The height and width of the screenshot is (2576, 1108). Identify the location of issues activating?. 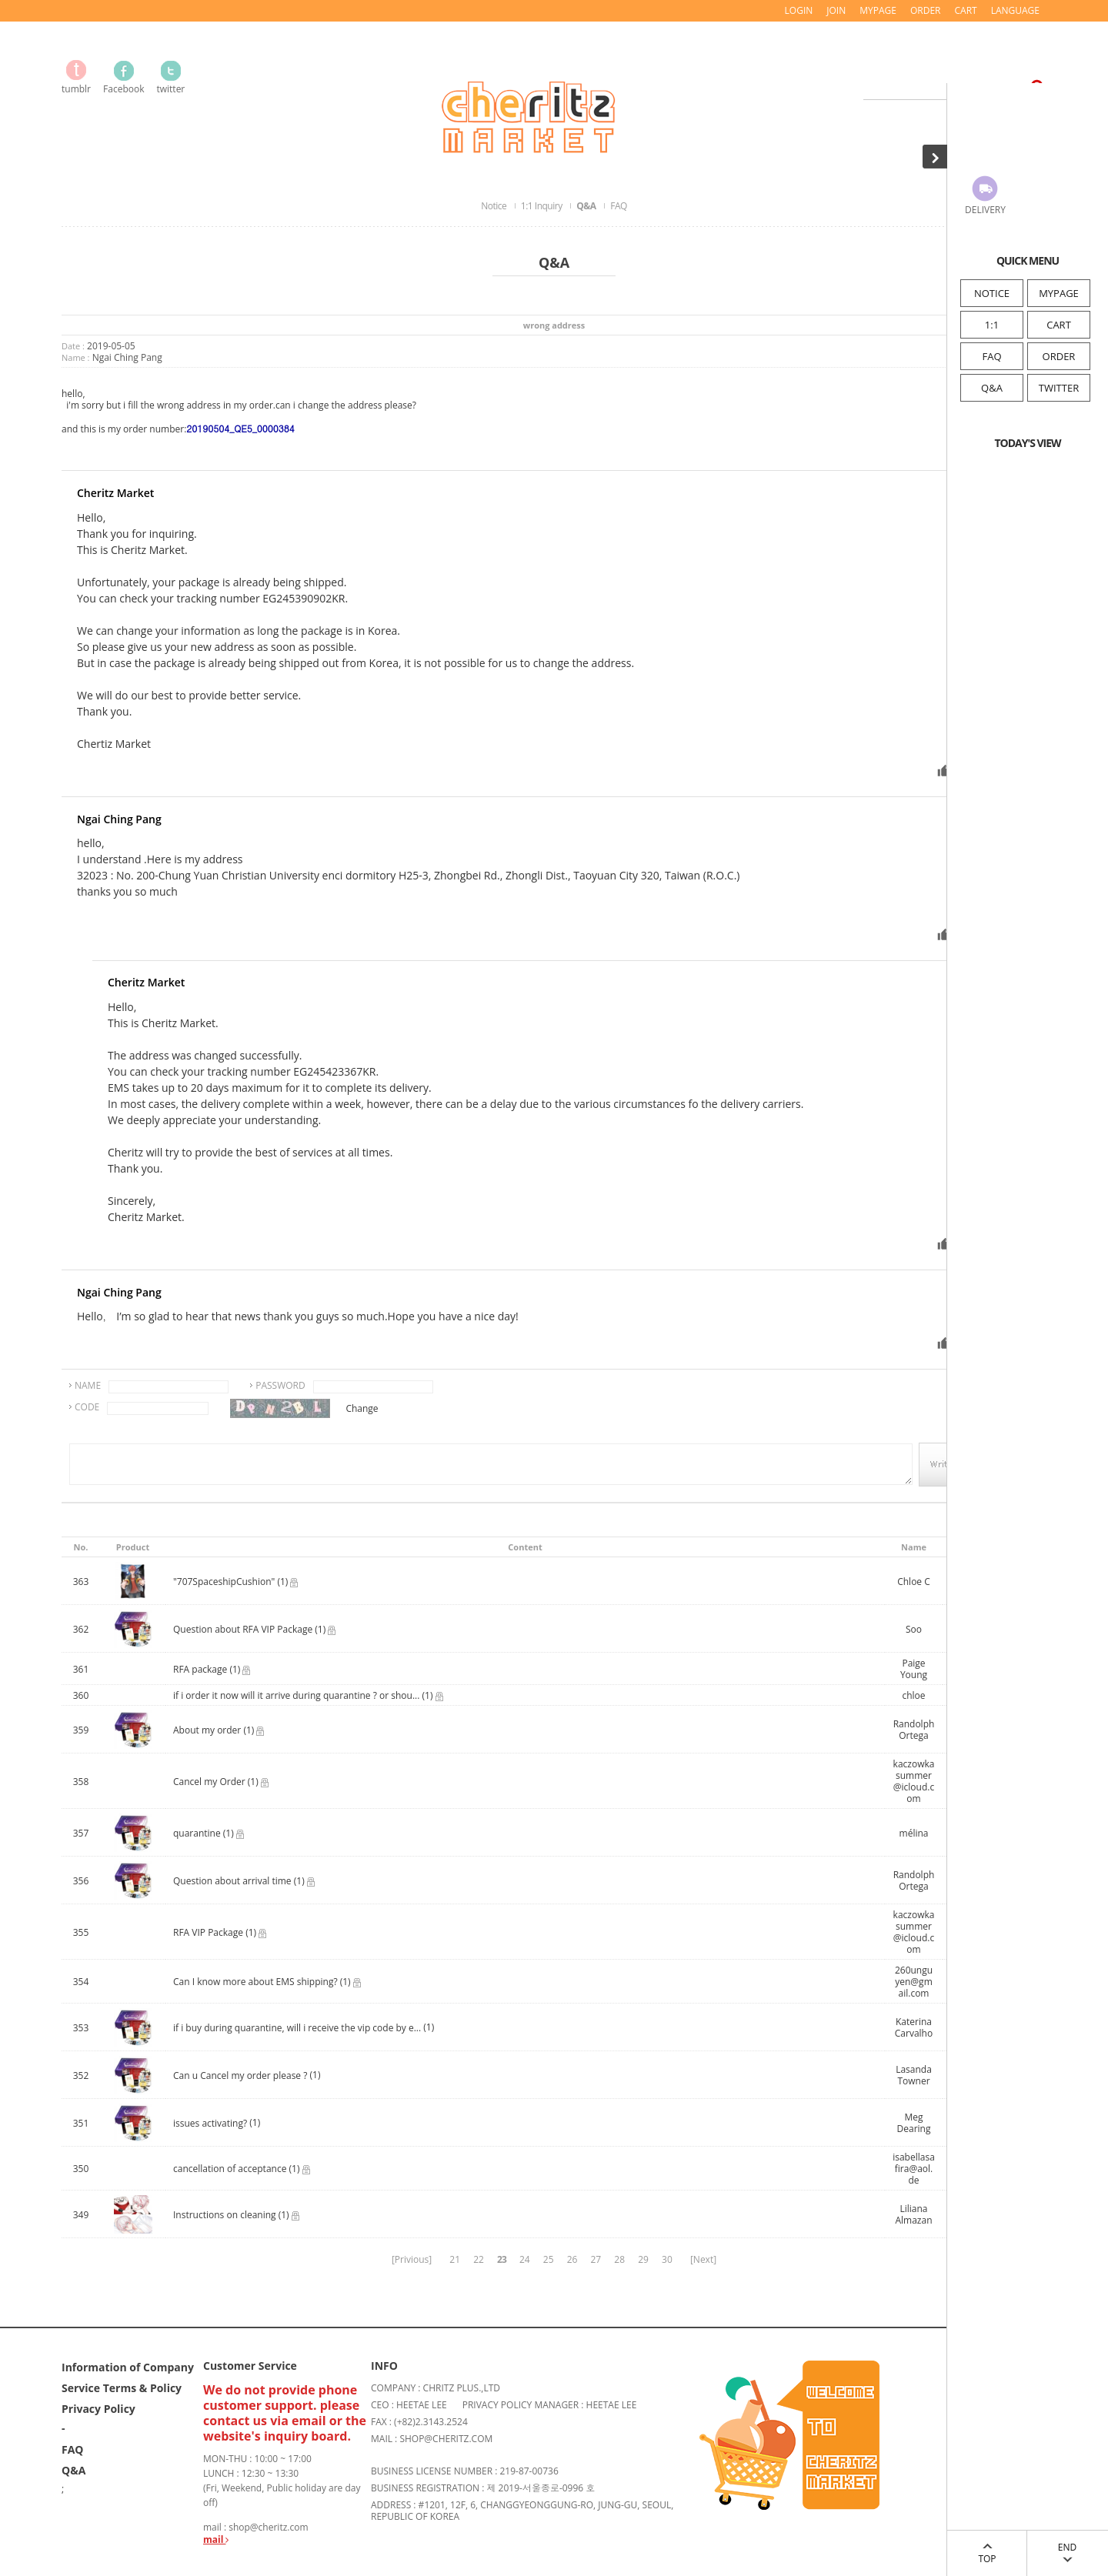
(210, 2123).